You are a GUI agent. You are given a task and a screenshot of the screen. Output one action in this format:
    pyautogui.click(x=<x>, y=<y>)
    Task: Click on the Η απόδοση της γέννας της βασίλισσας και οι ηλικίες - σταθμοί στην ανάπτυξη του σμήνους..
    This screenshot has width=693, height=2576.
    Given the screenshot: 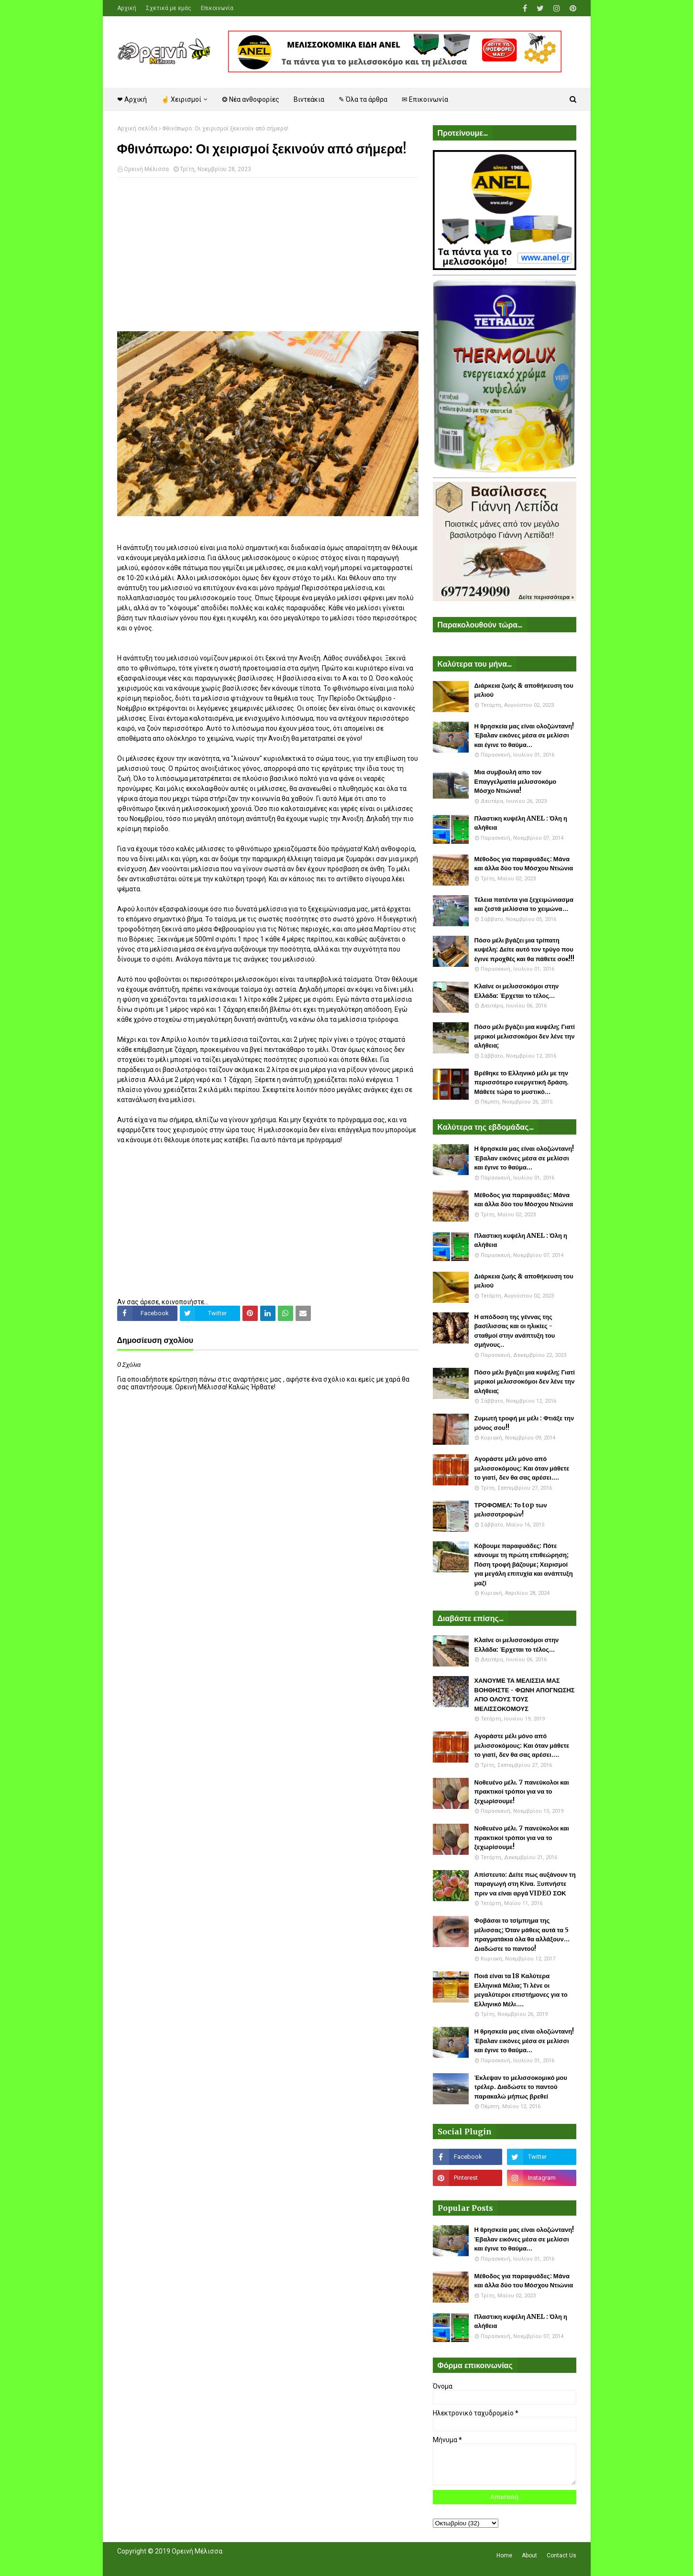 What is the action you would take?
    pyautogui.click(x=514, y=1331)
    